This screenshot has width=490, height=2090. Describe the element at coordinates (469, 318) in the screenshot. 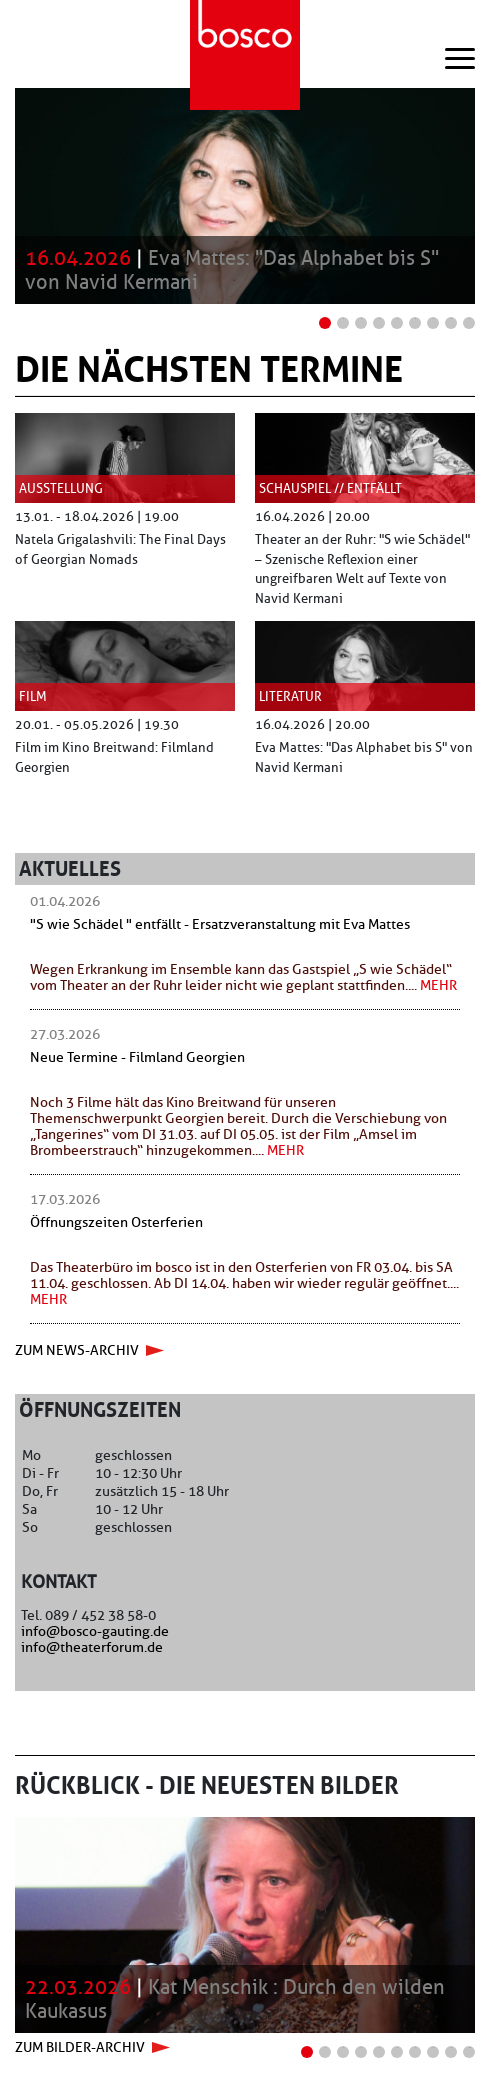

I see `9 [tab]` at that location.